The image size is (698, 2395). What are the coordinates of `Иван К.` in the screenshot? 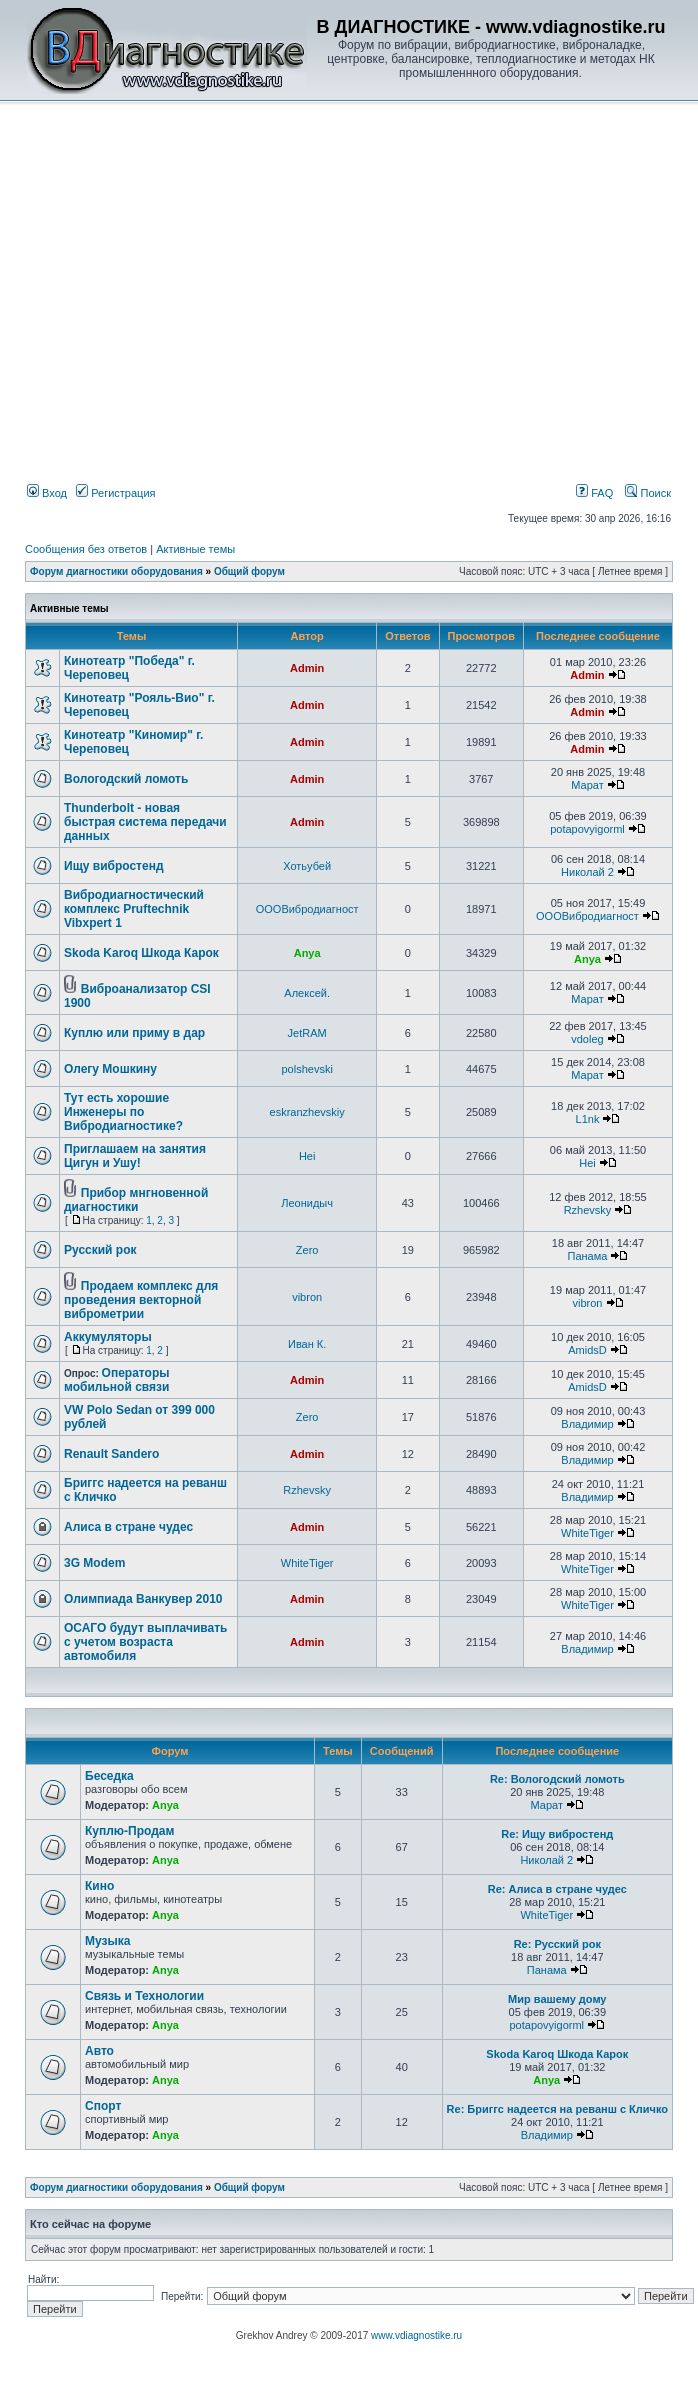 It's located at (307, 1344).